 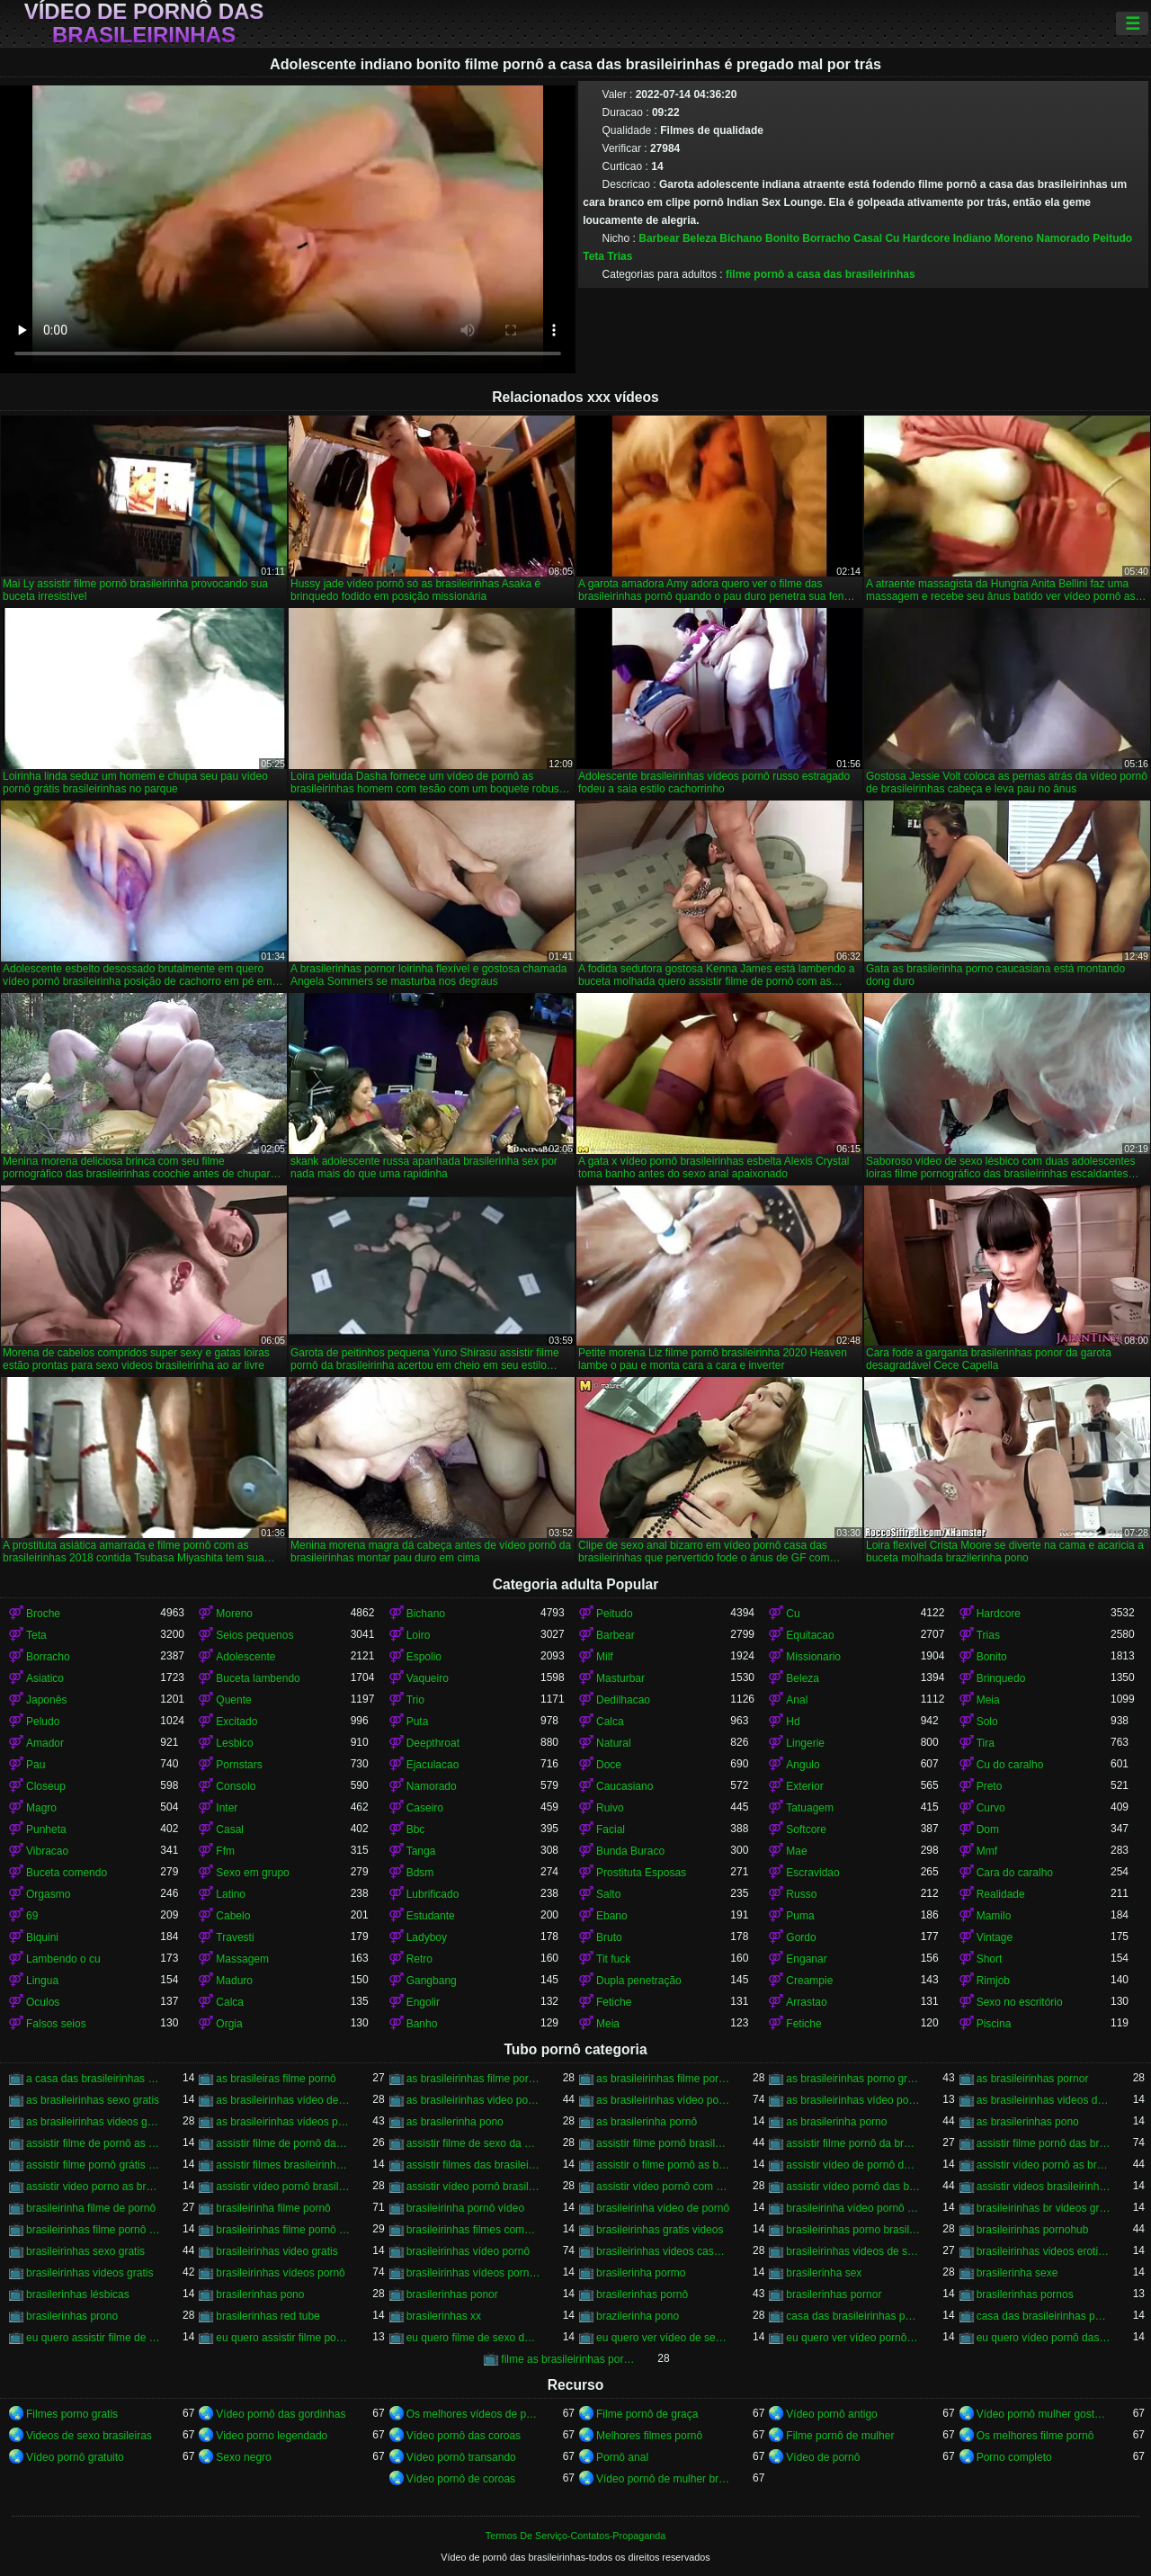 What do you see at coordinates (805, 1743) in the screenshot?
I see `Lingerie` at bounding box center [805, 1743].